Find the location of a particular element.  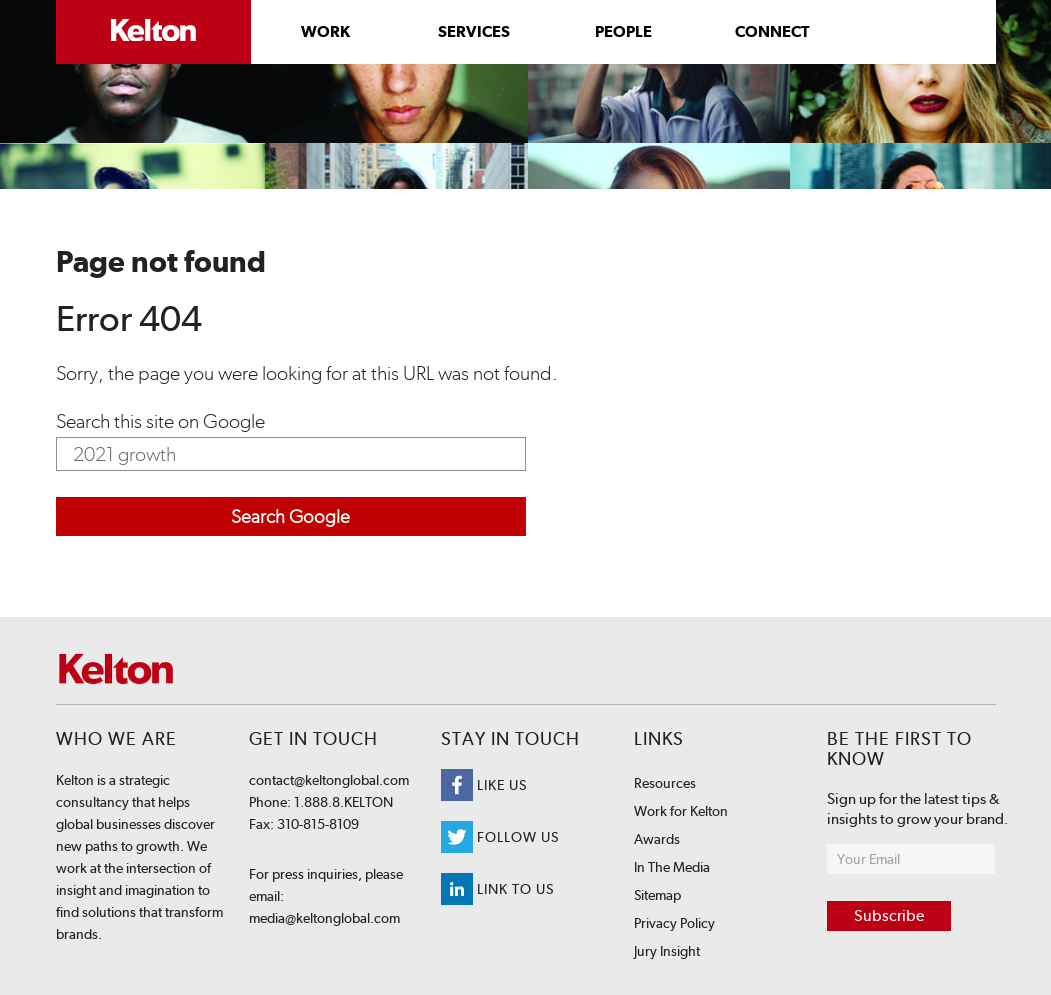

Search this site on Google is located at coordinates (160, 421).